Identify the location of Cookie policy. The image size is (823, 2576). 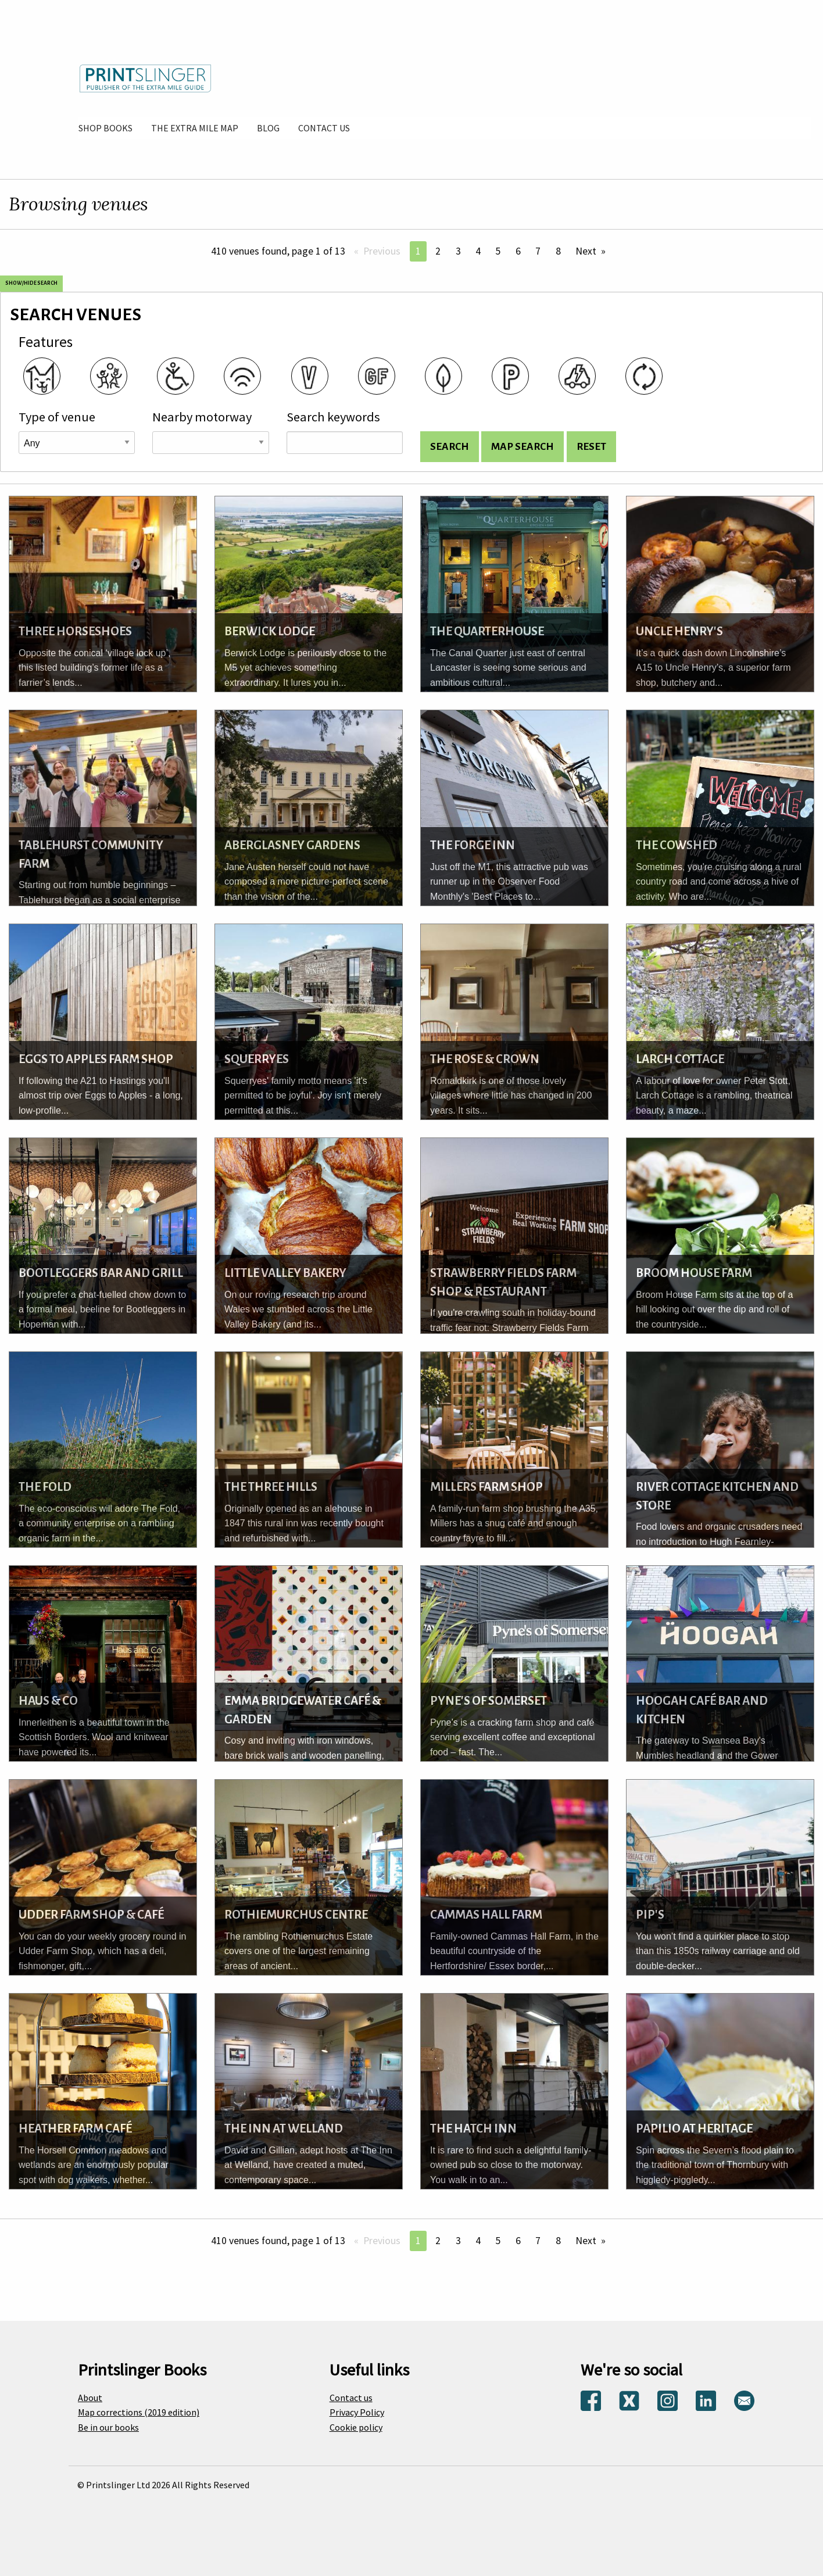
(356, 2427).